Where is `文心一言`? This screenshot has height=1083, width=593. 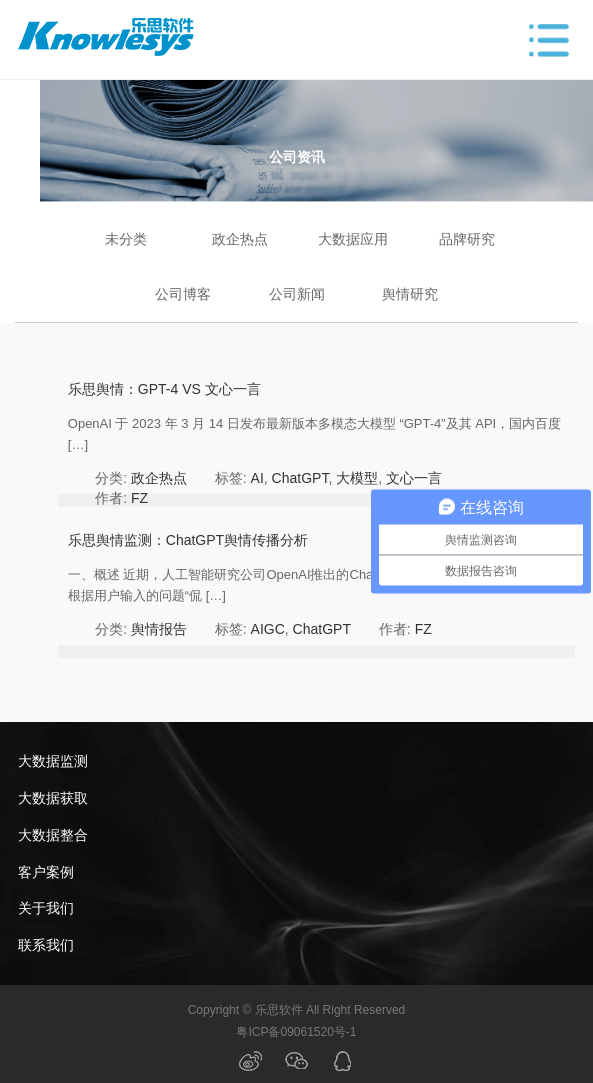 文心一言 is located at coordinates (414, 478).